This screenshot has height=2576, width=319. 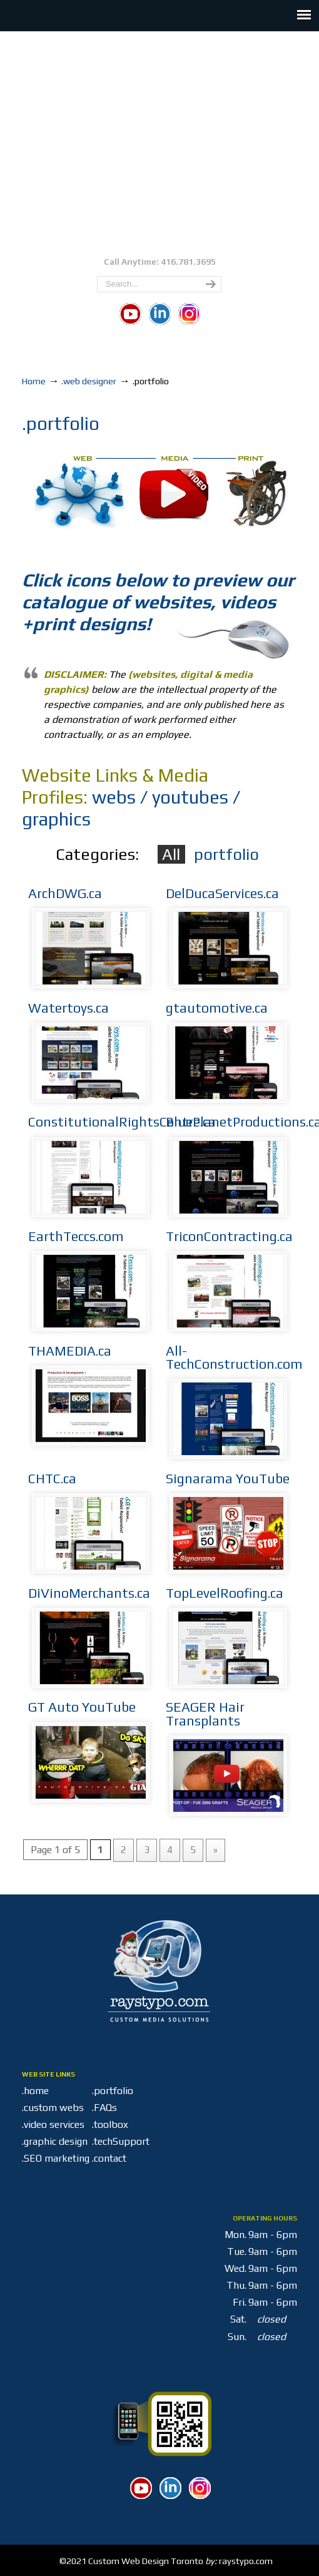 I want to click on .home, so click(x=35, y=2091).